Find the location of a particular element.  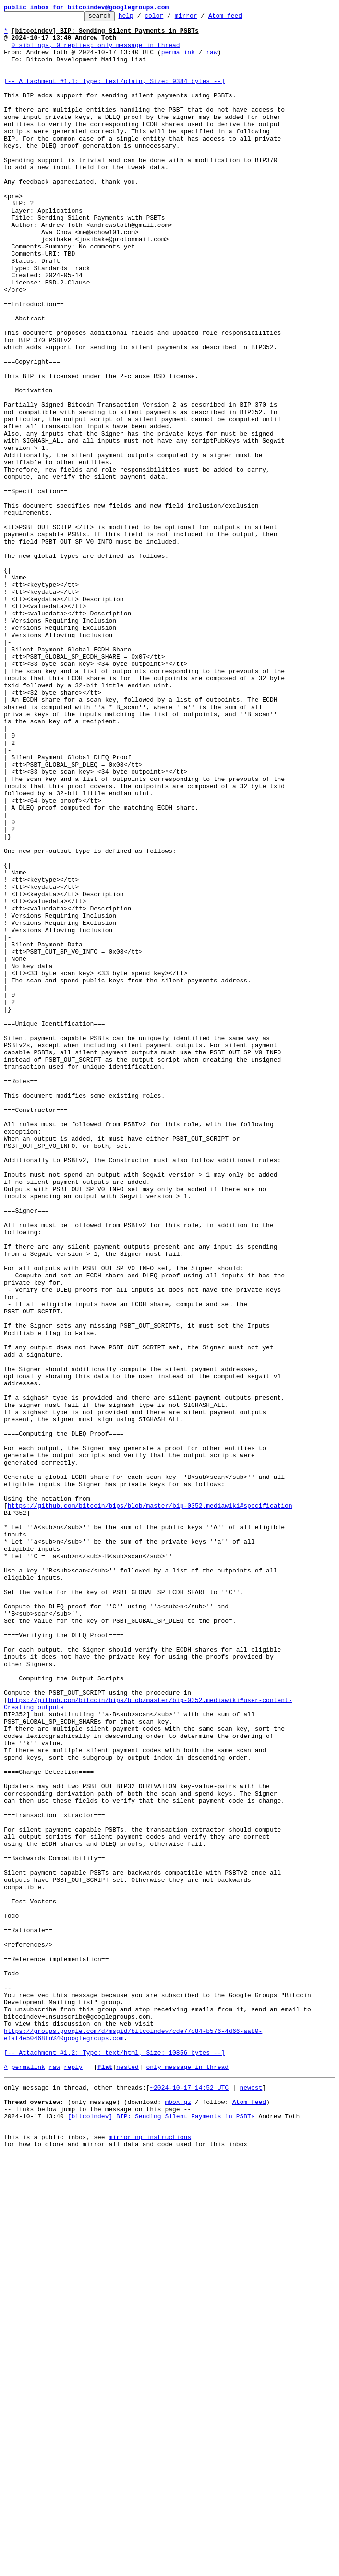

mirroring instructions is located at coordinates (150, 2556).